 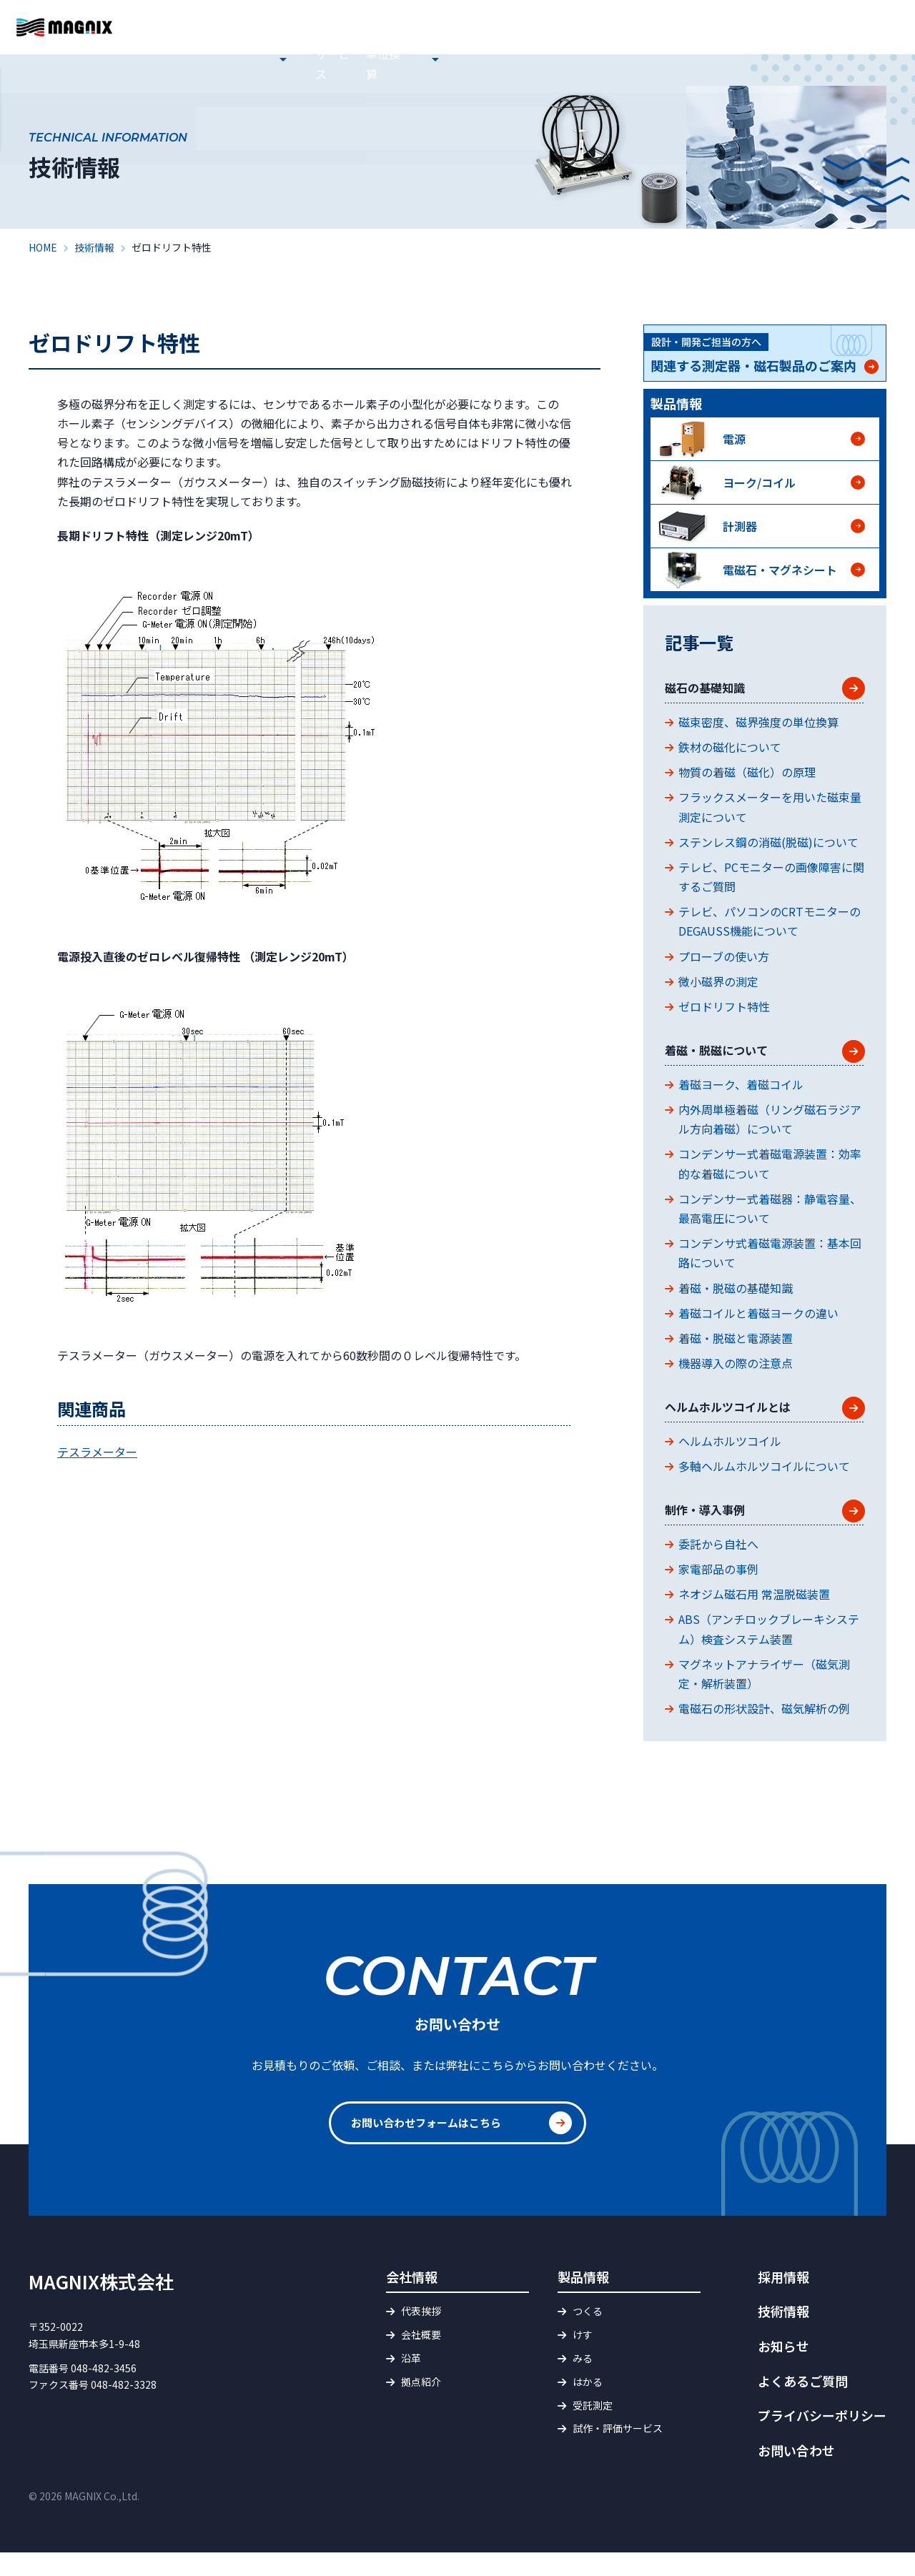 What do you see at coordinates (718, 1567) in the screenshot?
I see `委託から自社へ` at bounding box center [718, 1567].